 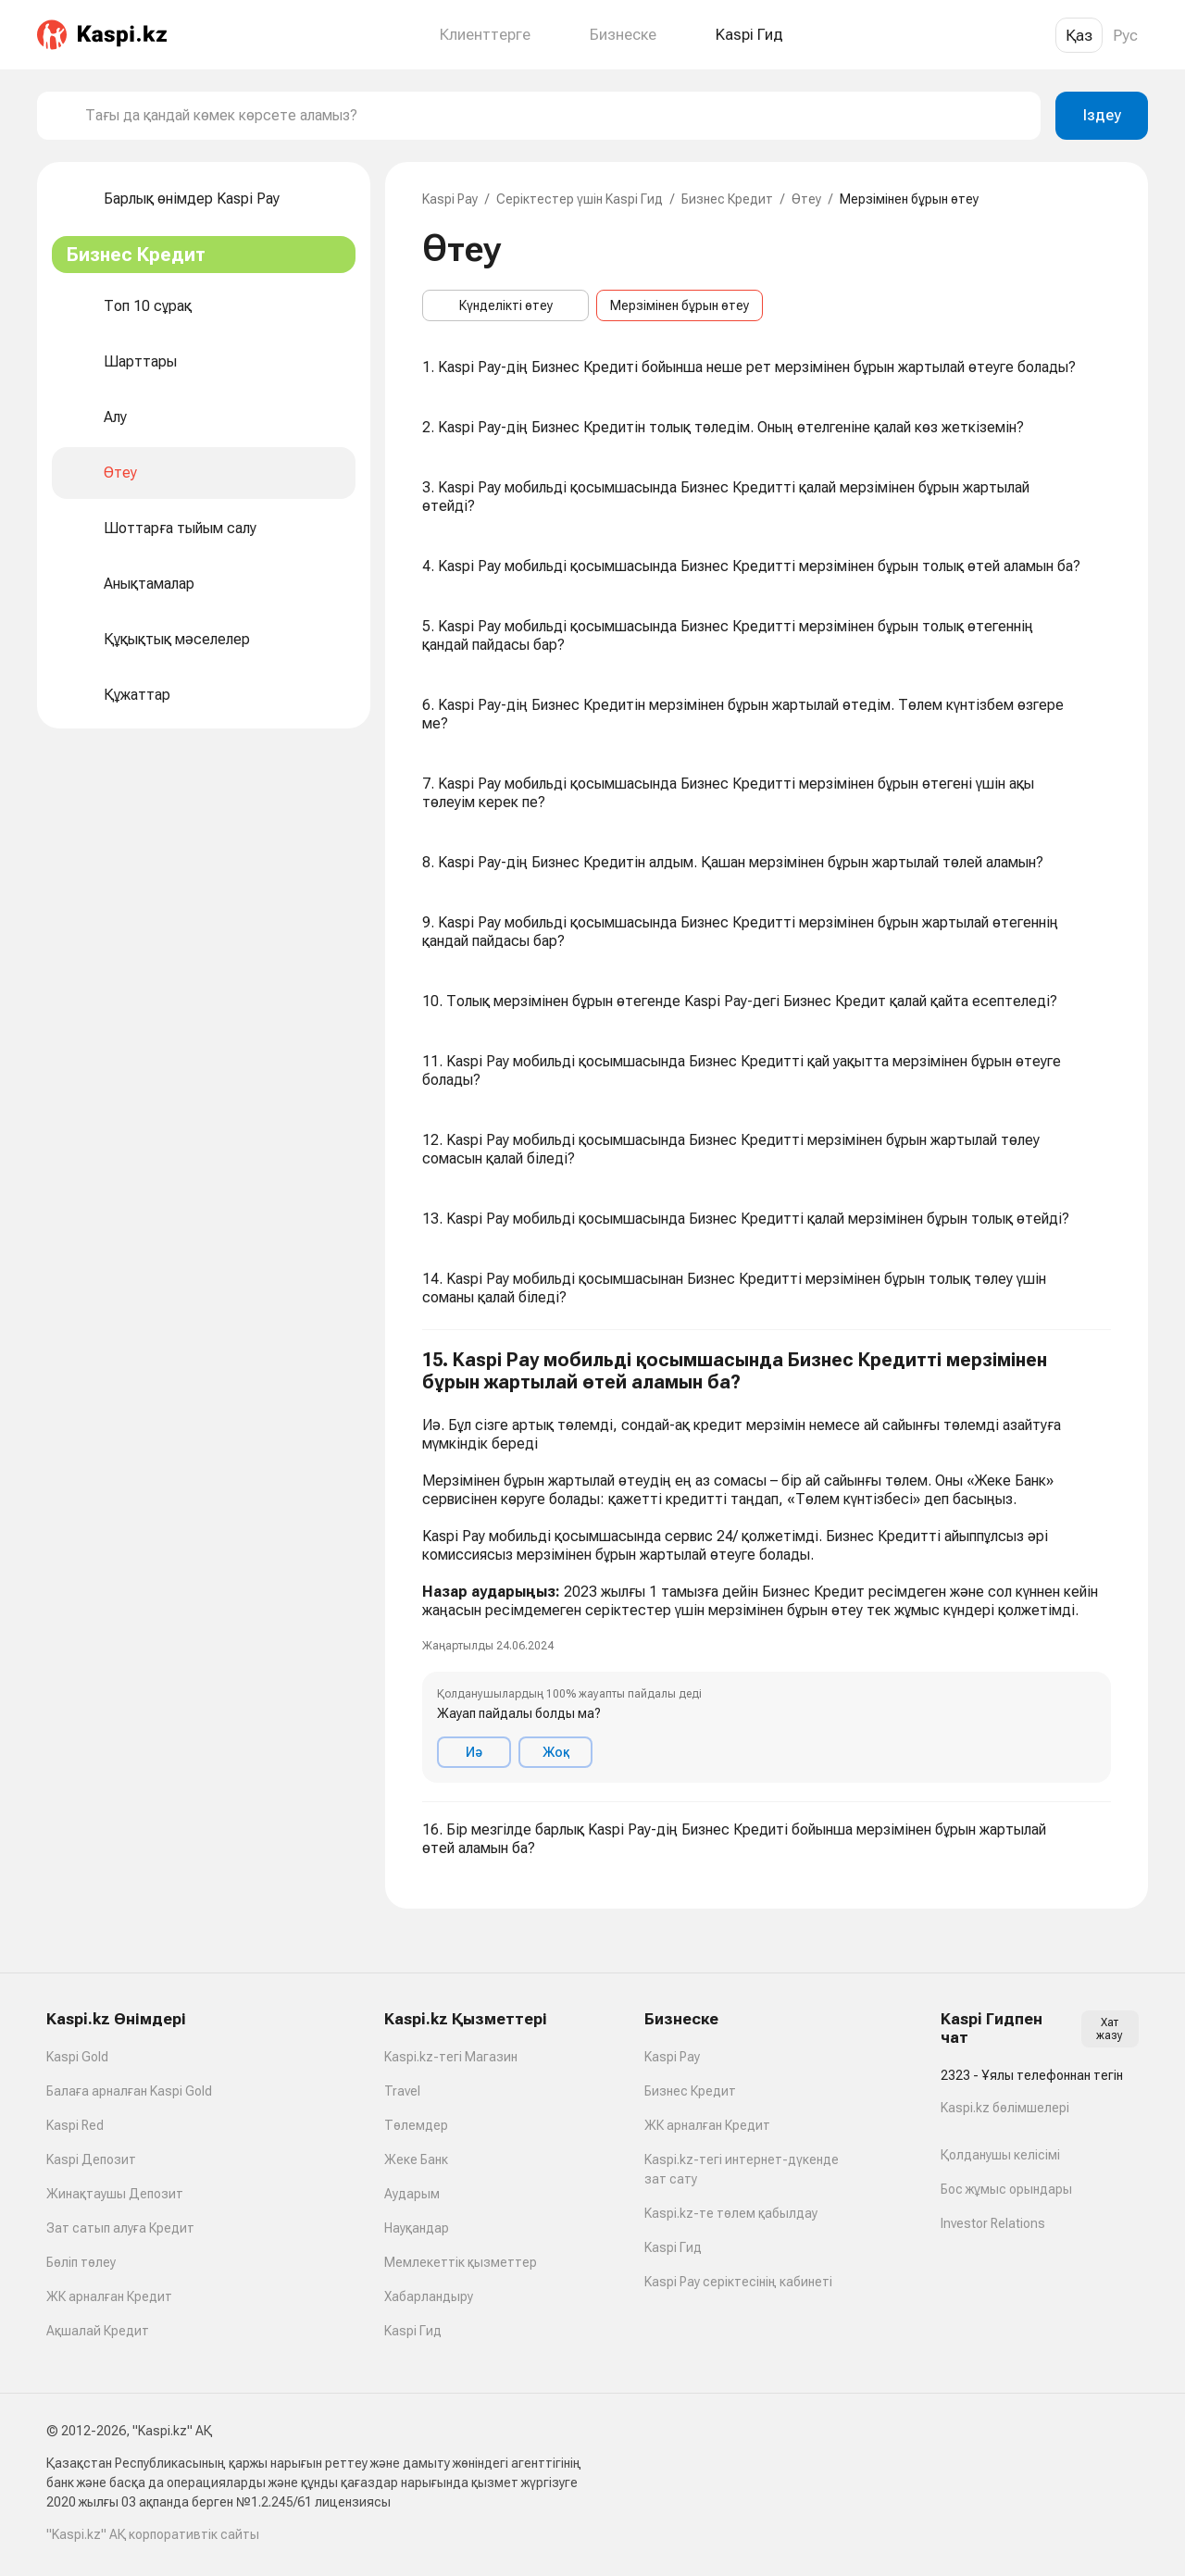 I want to click on Қаз, so click(x=1079, y=35).